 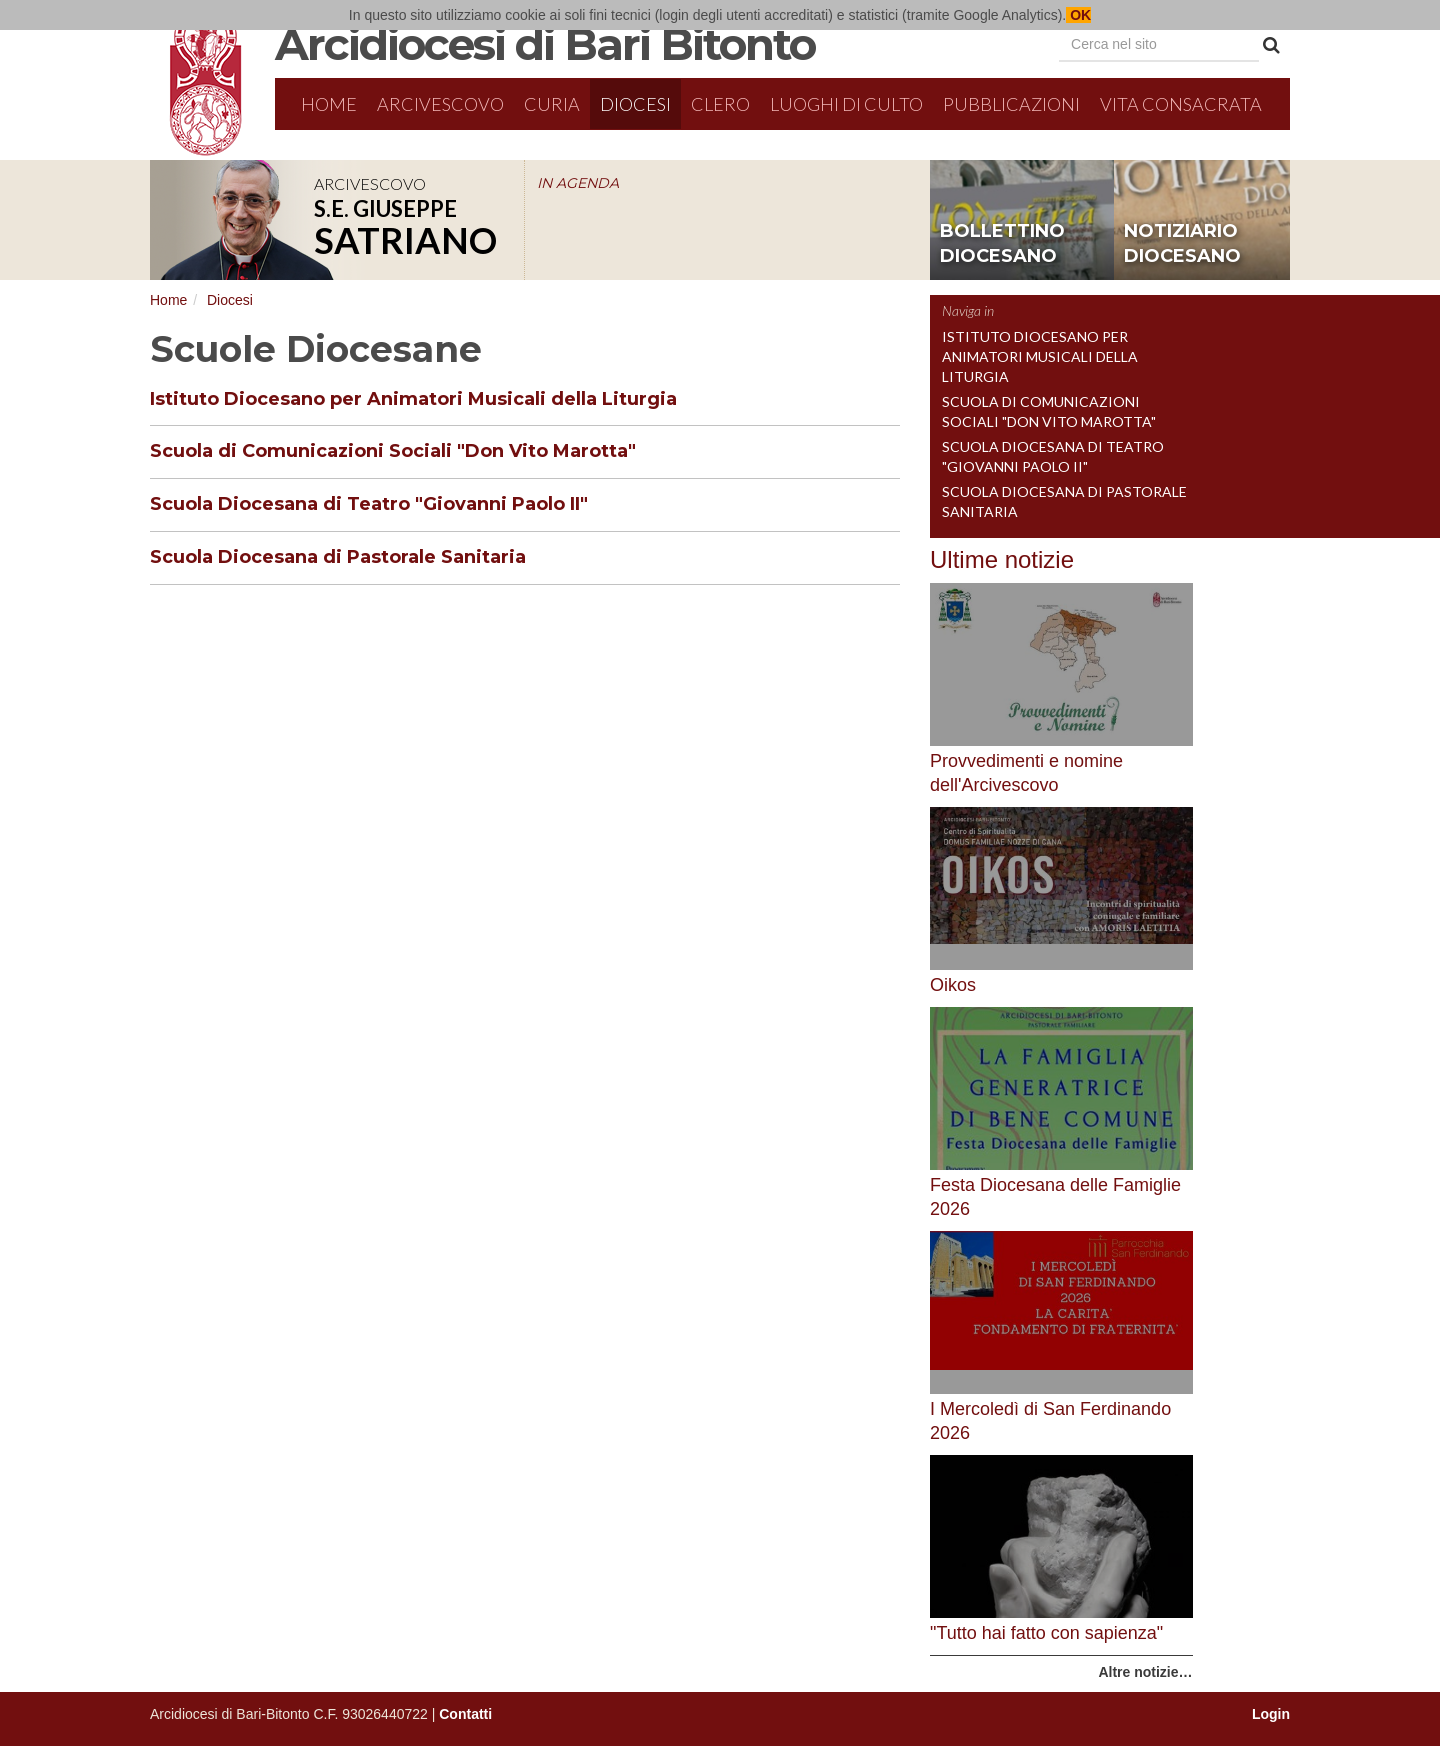 What do you see at coordinates (338, 557) in the screenshot?
I see `Scuola Diocesana di Pastorale Sanitaria` at bounding box center [338, 557].